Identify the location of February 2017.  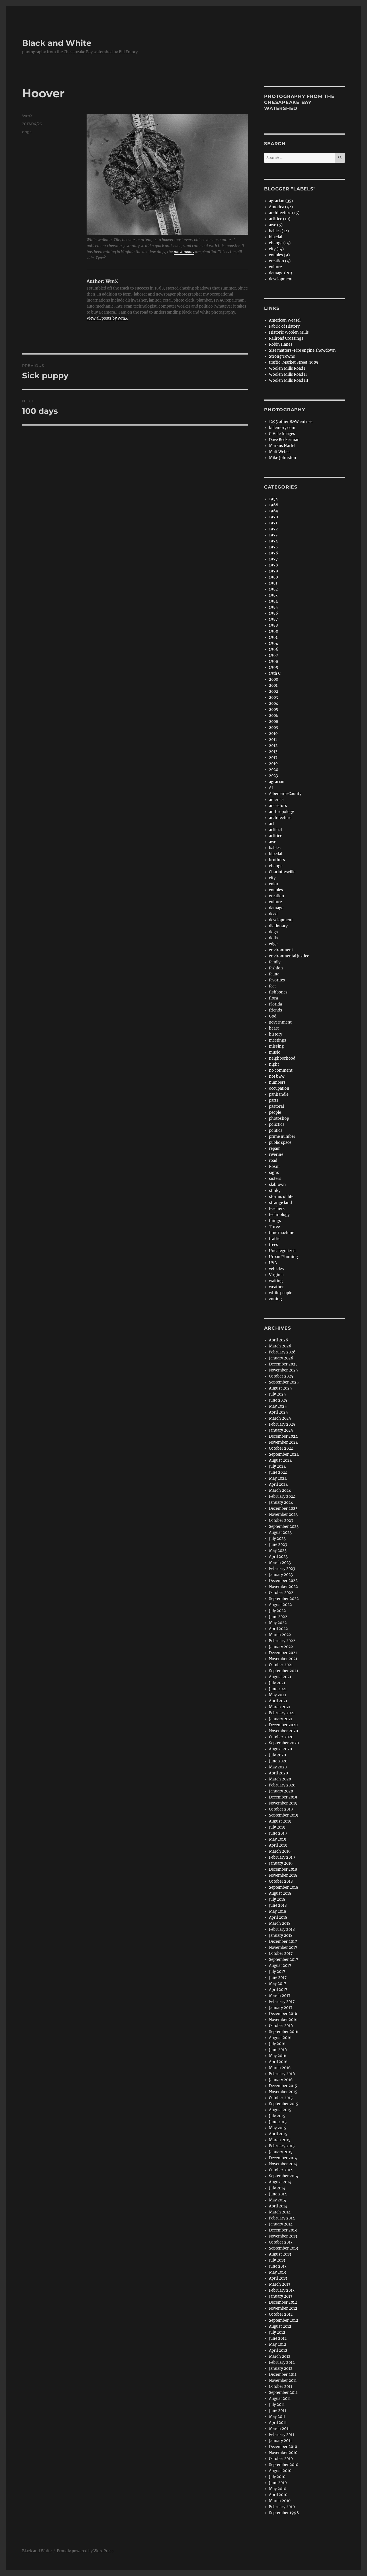
(282, 2001).